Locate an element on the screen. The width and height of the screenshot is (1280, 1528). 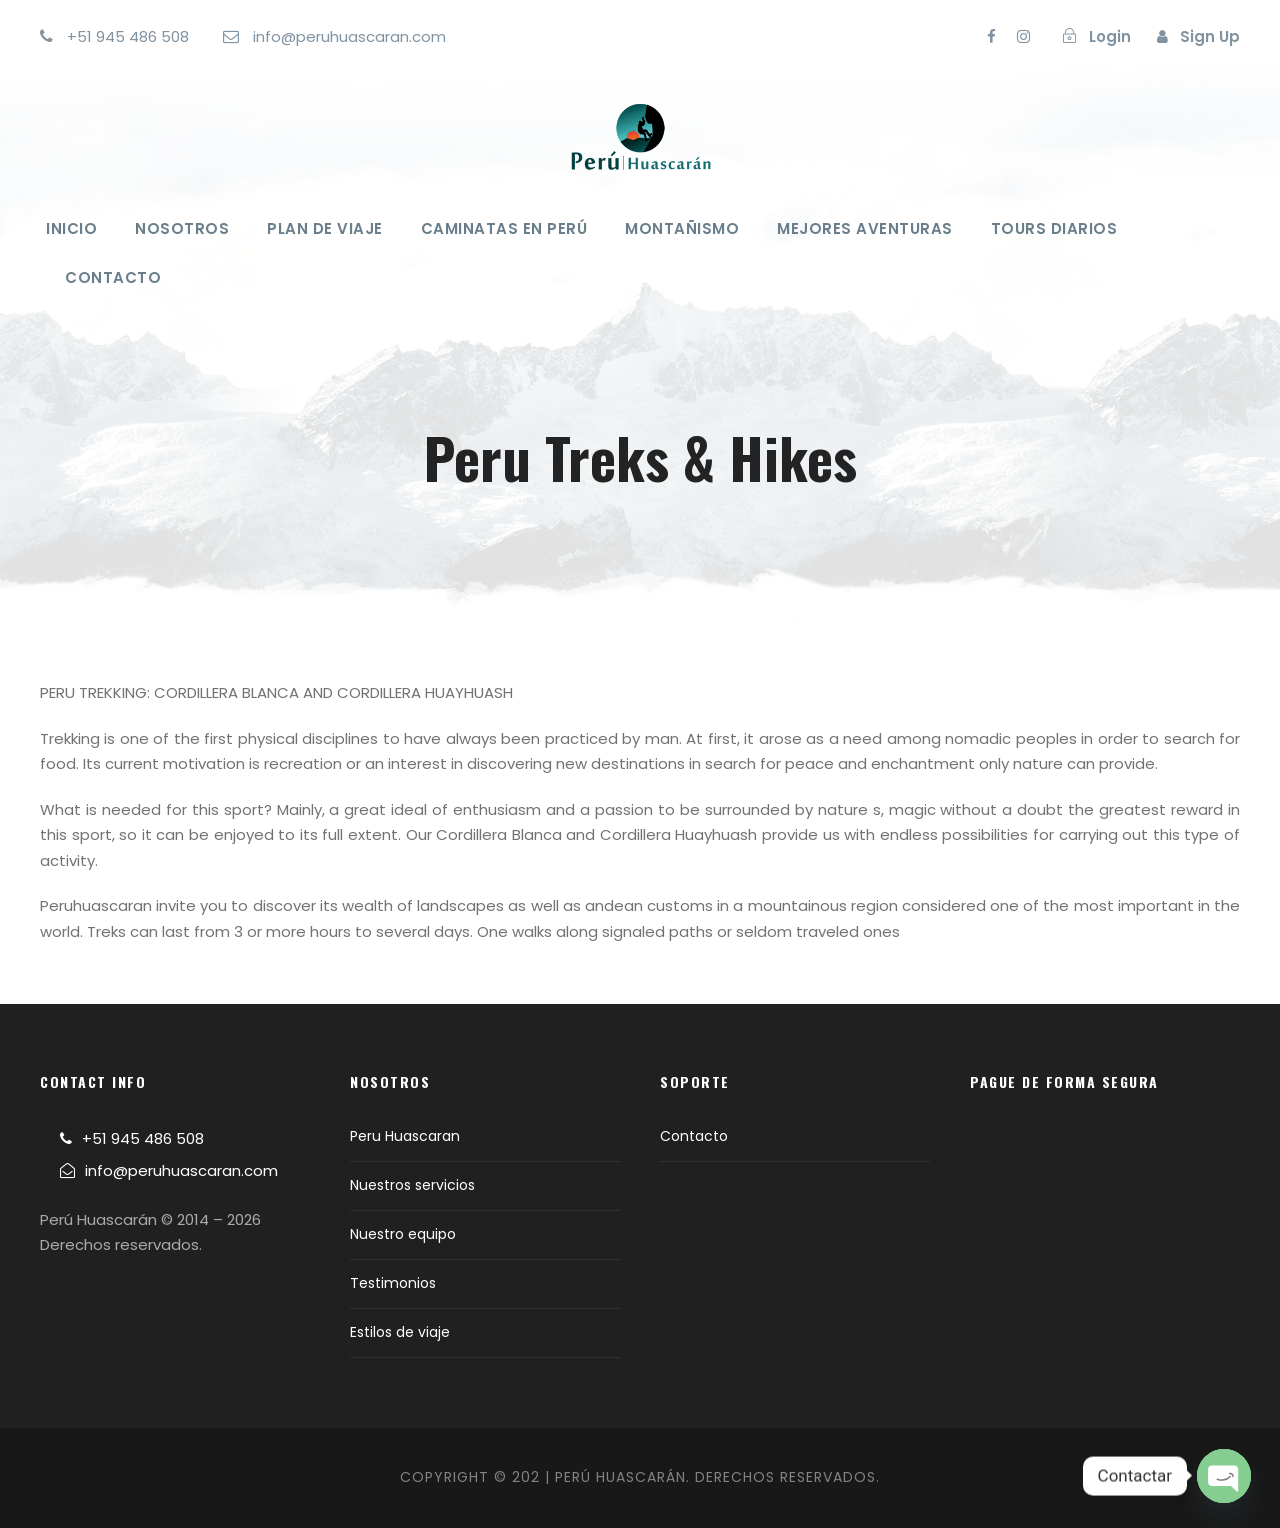
Nuestro equipo is located at coordinates (403, 1234).